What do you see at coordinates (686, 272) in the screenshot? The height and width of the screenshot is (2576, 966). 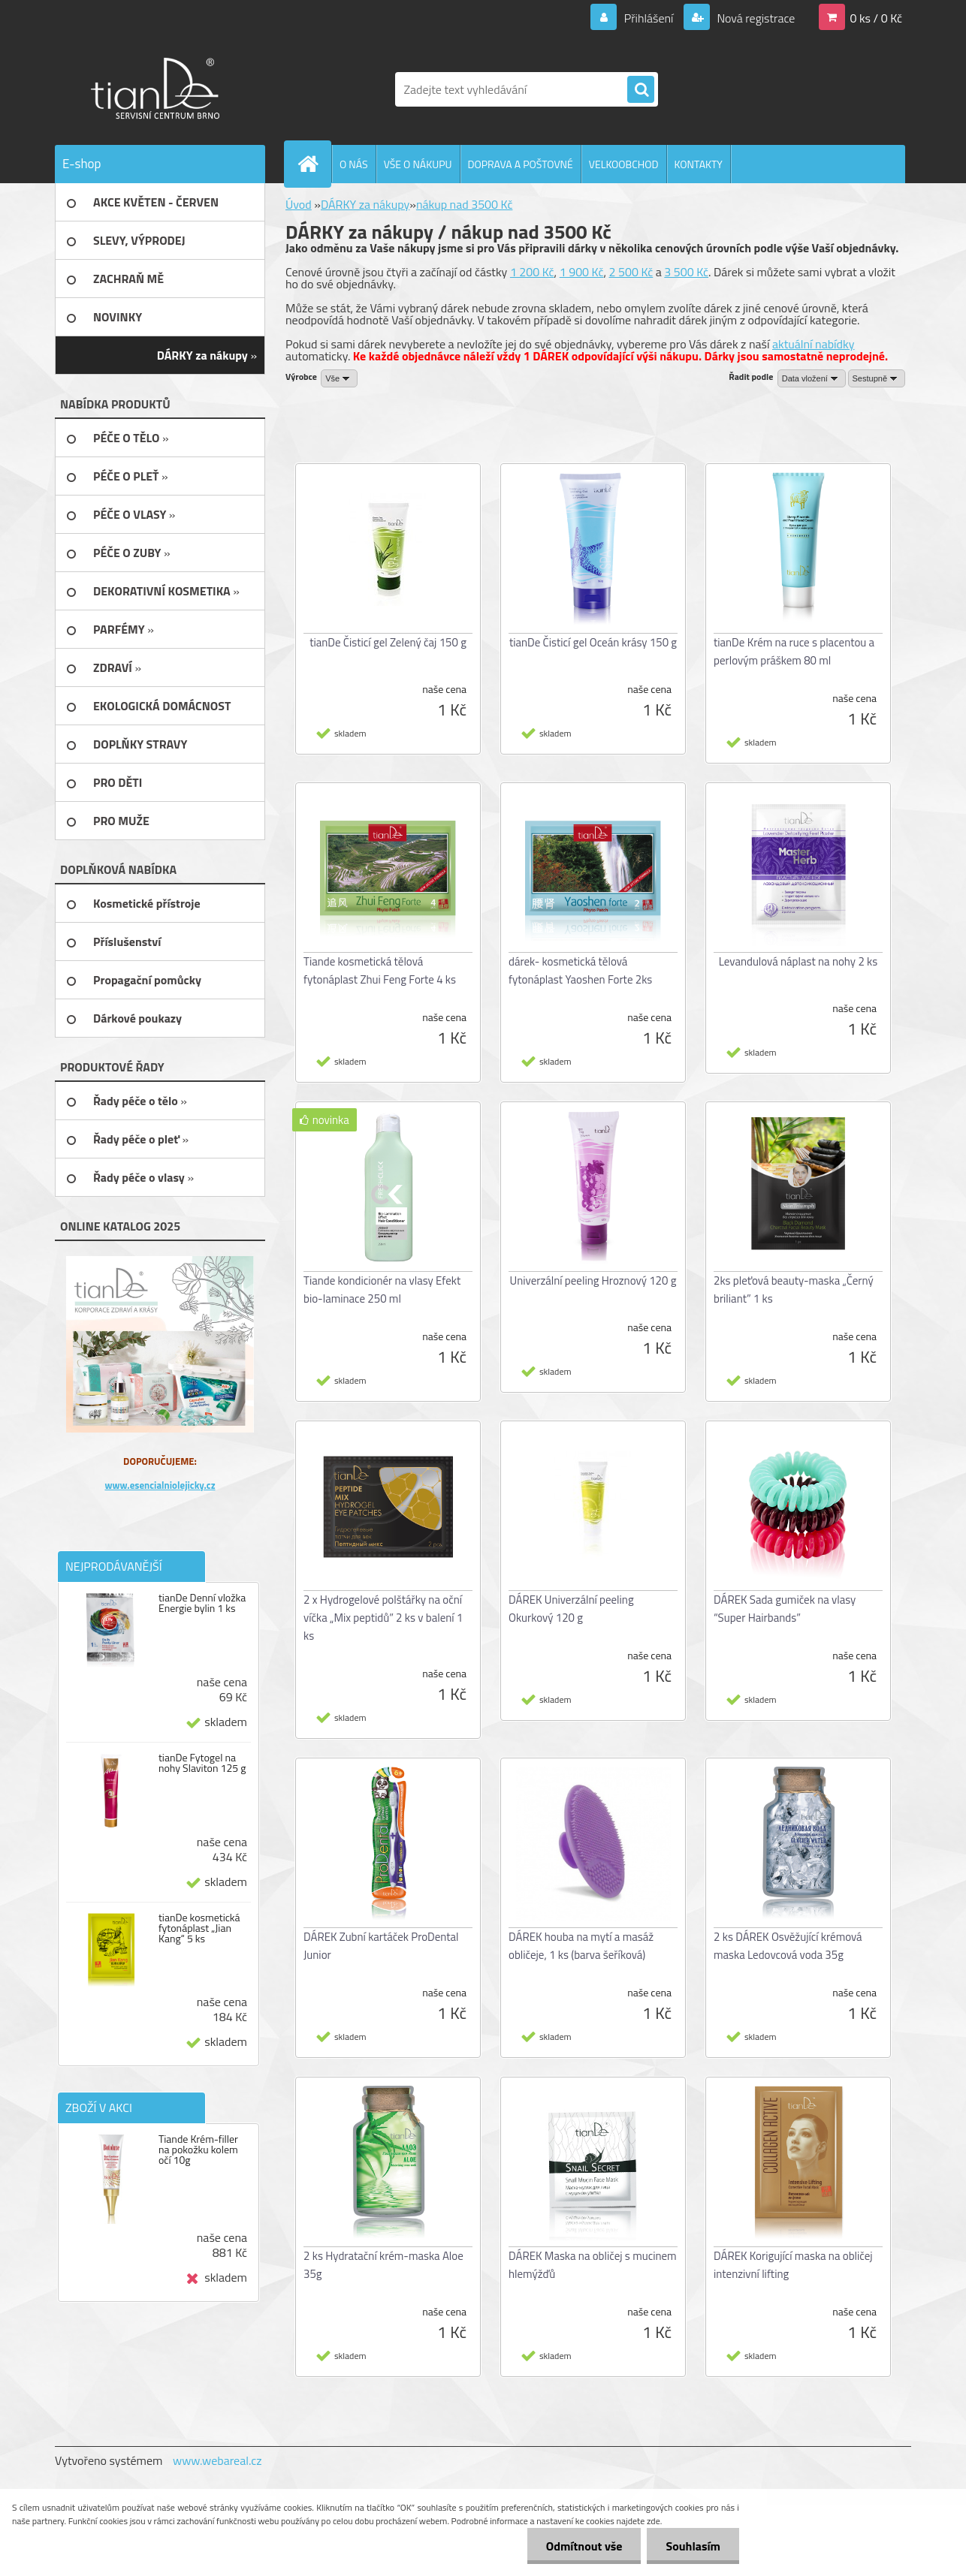 I see `3 500 Kč` at bounding box center [686, 272].